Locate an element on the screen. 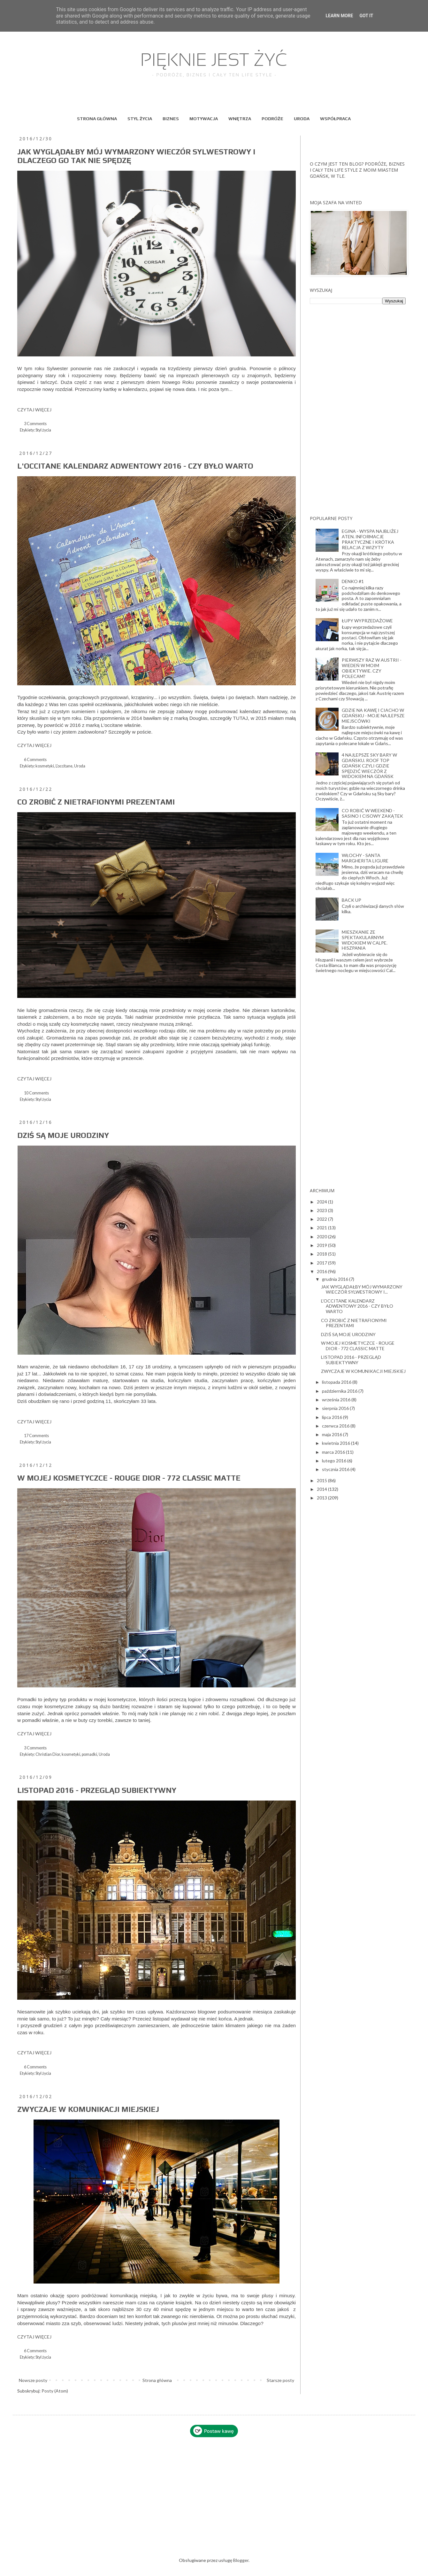 Image resolution: width=428 pixels, height=2576 pixels. 2024 is located at coordinates (322, 1201).